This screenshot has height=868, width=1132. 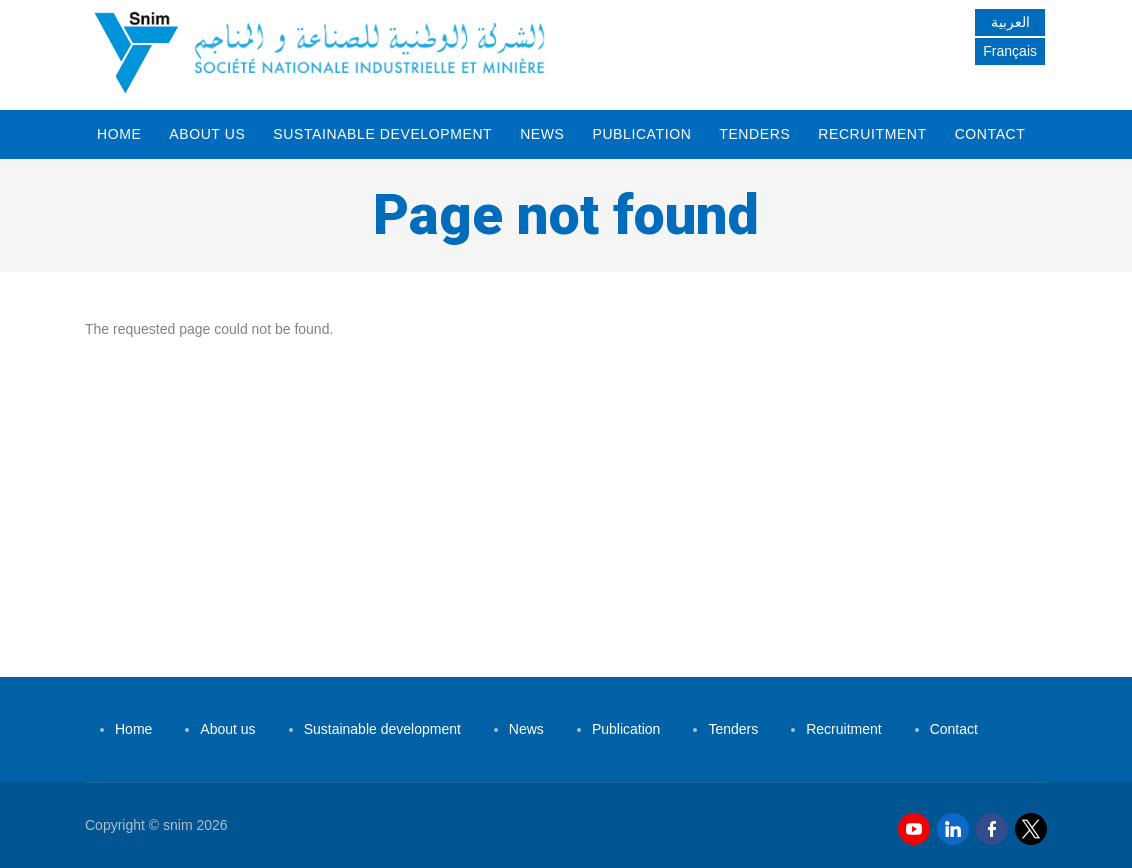 I want to click on Home, so click(x=119, y=134).